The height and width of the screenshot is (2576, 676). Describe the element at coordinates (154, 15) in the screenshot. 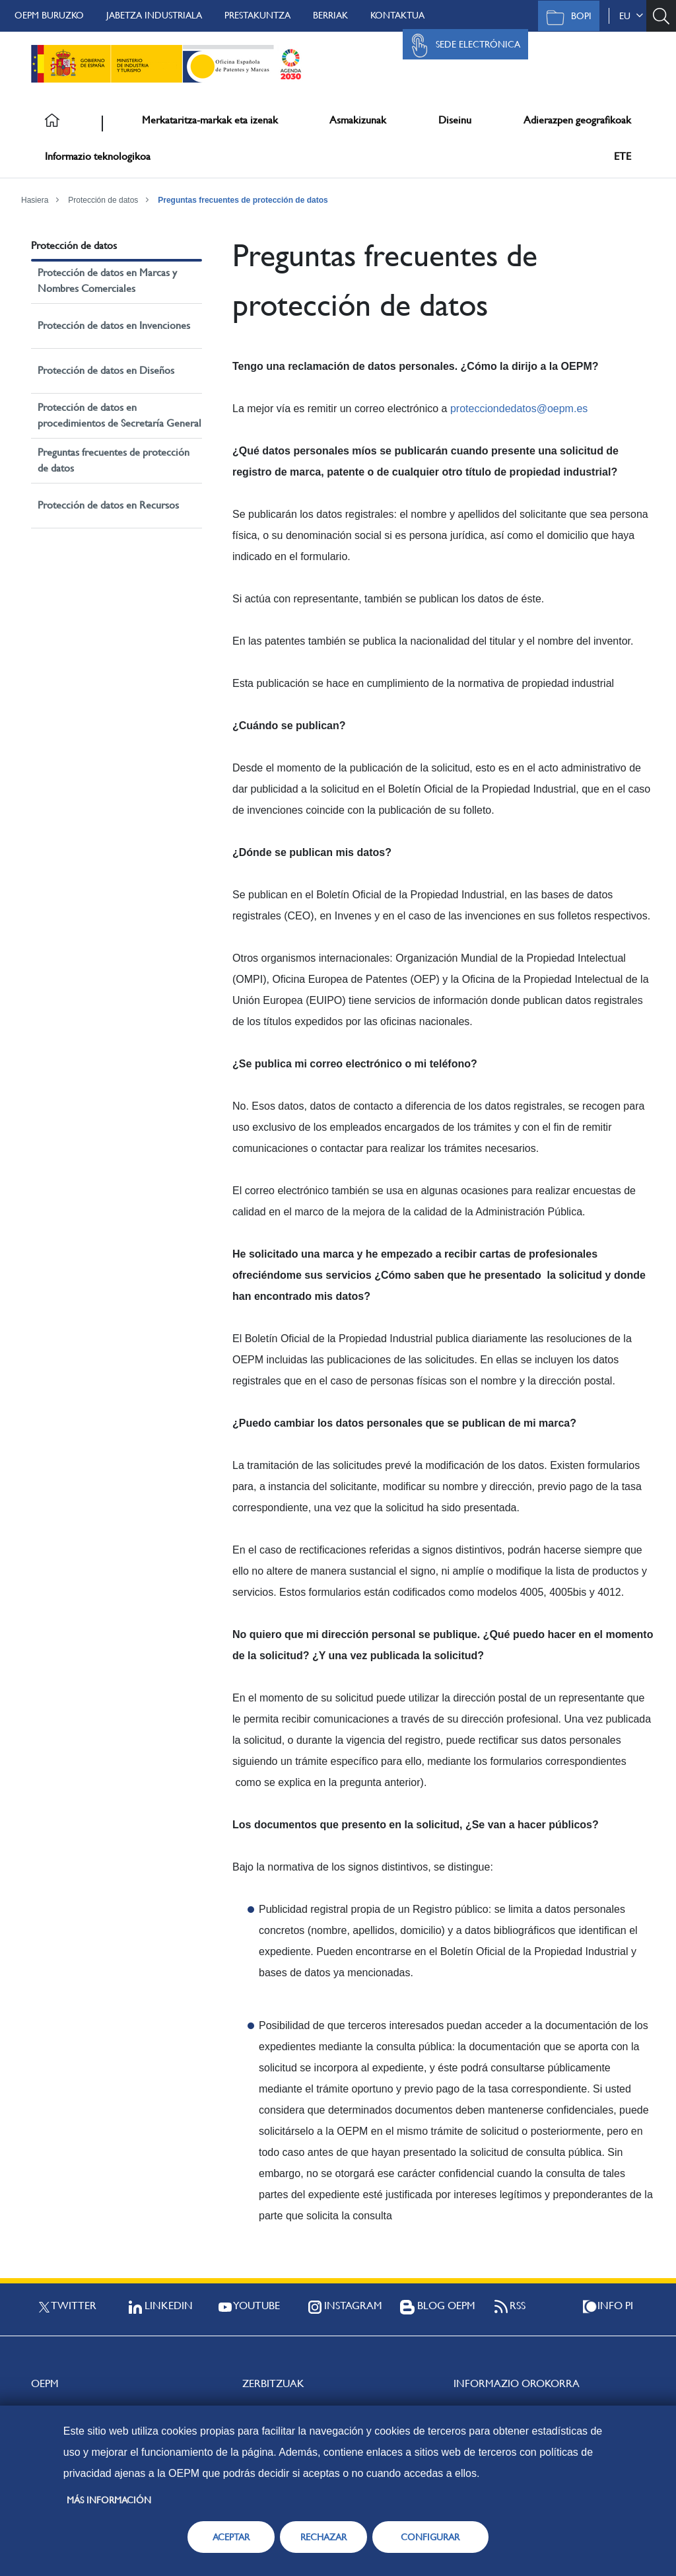

I see `Jabetza Industriala` at that location.